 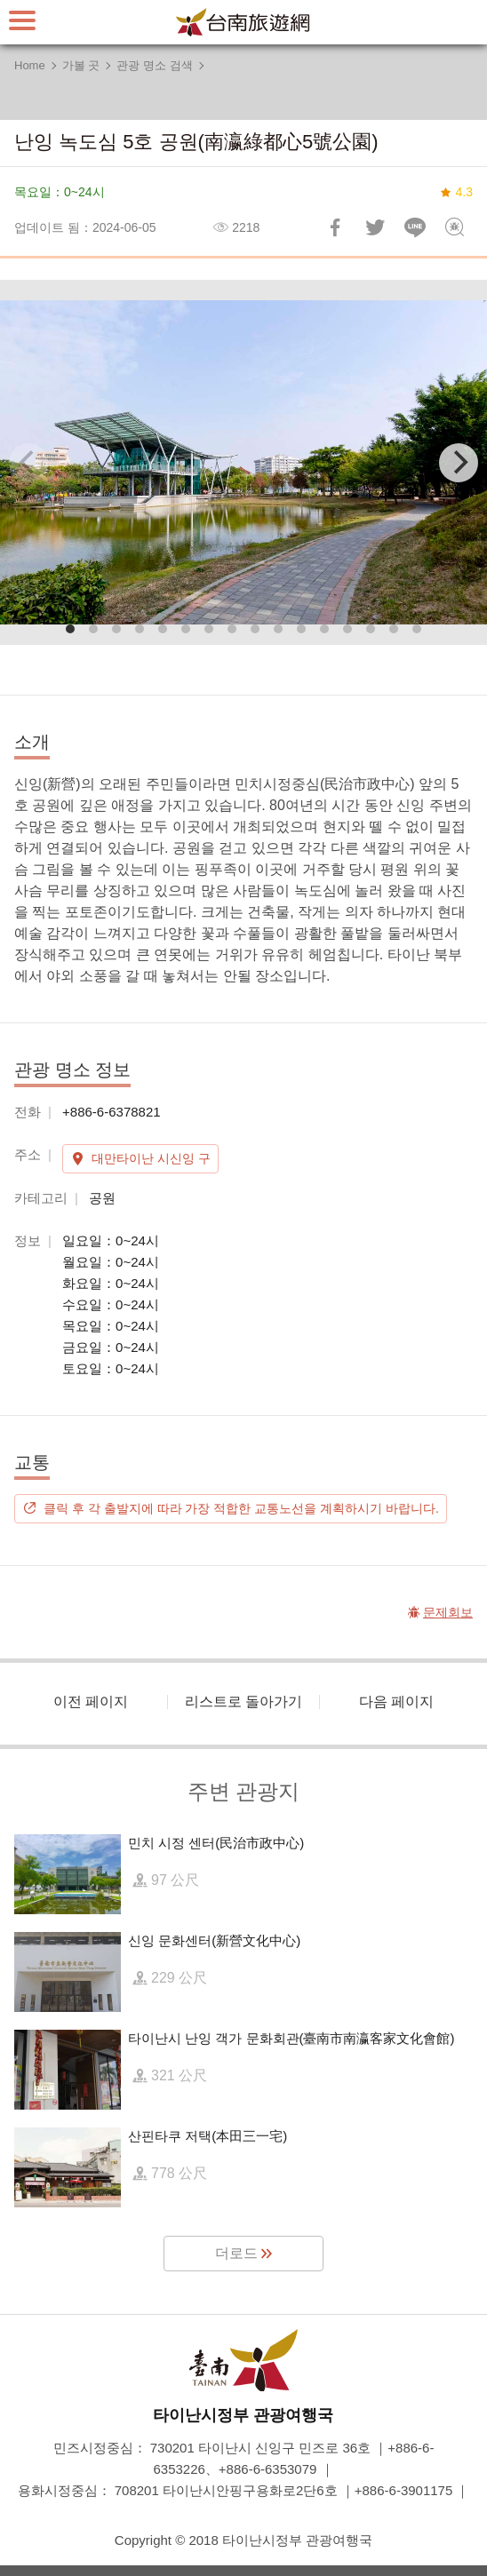 What do you see at coordinates (151, 1158) in the screenshot?
I see `대만타이난 시신잉 구` at bounding box center [151, 1158].